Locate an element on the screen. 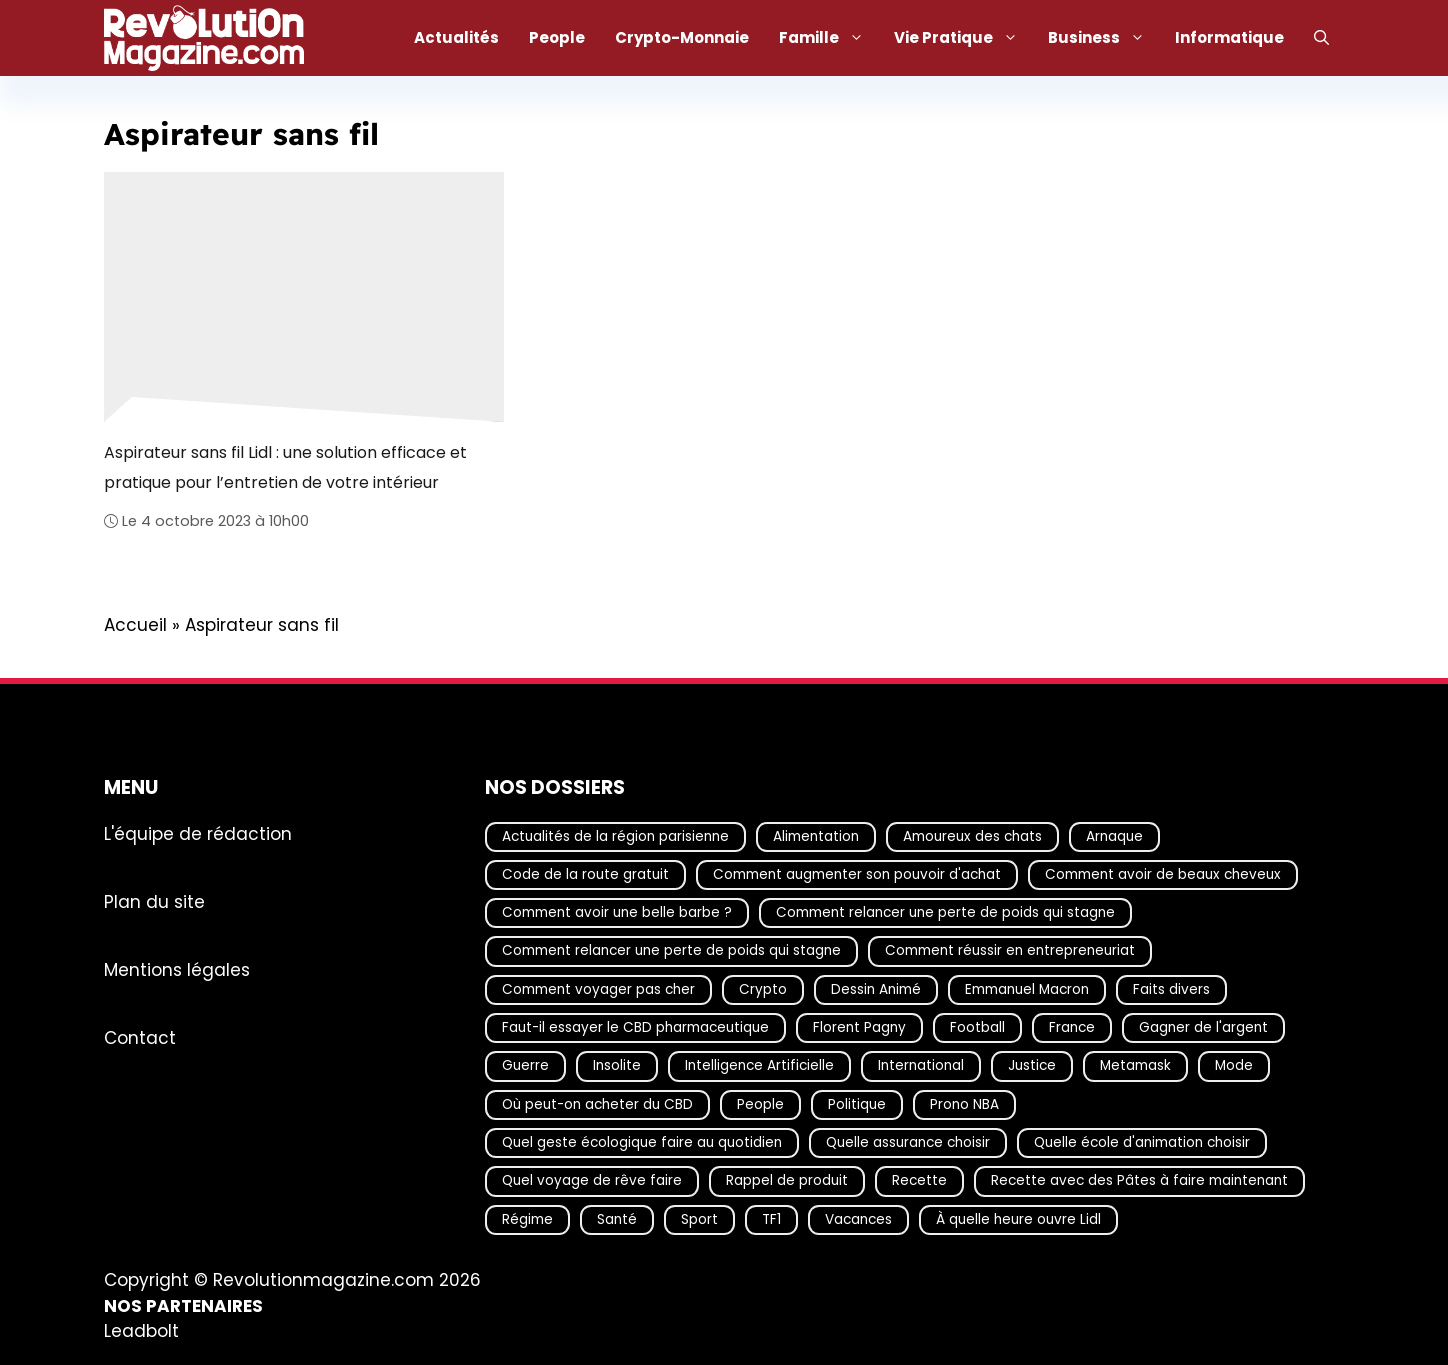 The height and width of the screenshot is (1365, 1448). Faut-il essayer le CBD pharmaceutique [Faut-il essayer le CBD pharmaceutique (54 éléments)] is located at coordinates (635, 1027).